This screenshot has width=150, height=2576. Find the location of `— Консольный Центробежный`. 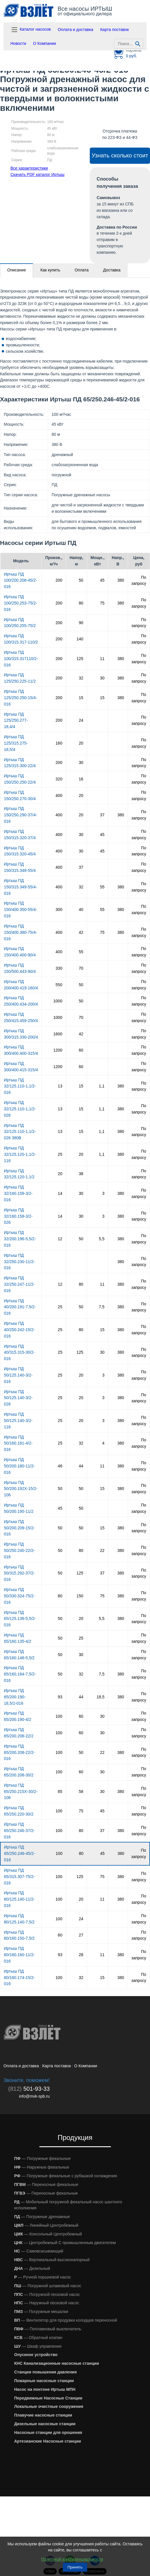

— Консольный Центробежный is located at coordinates (48, 2234).